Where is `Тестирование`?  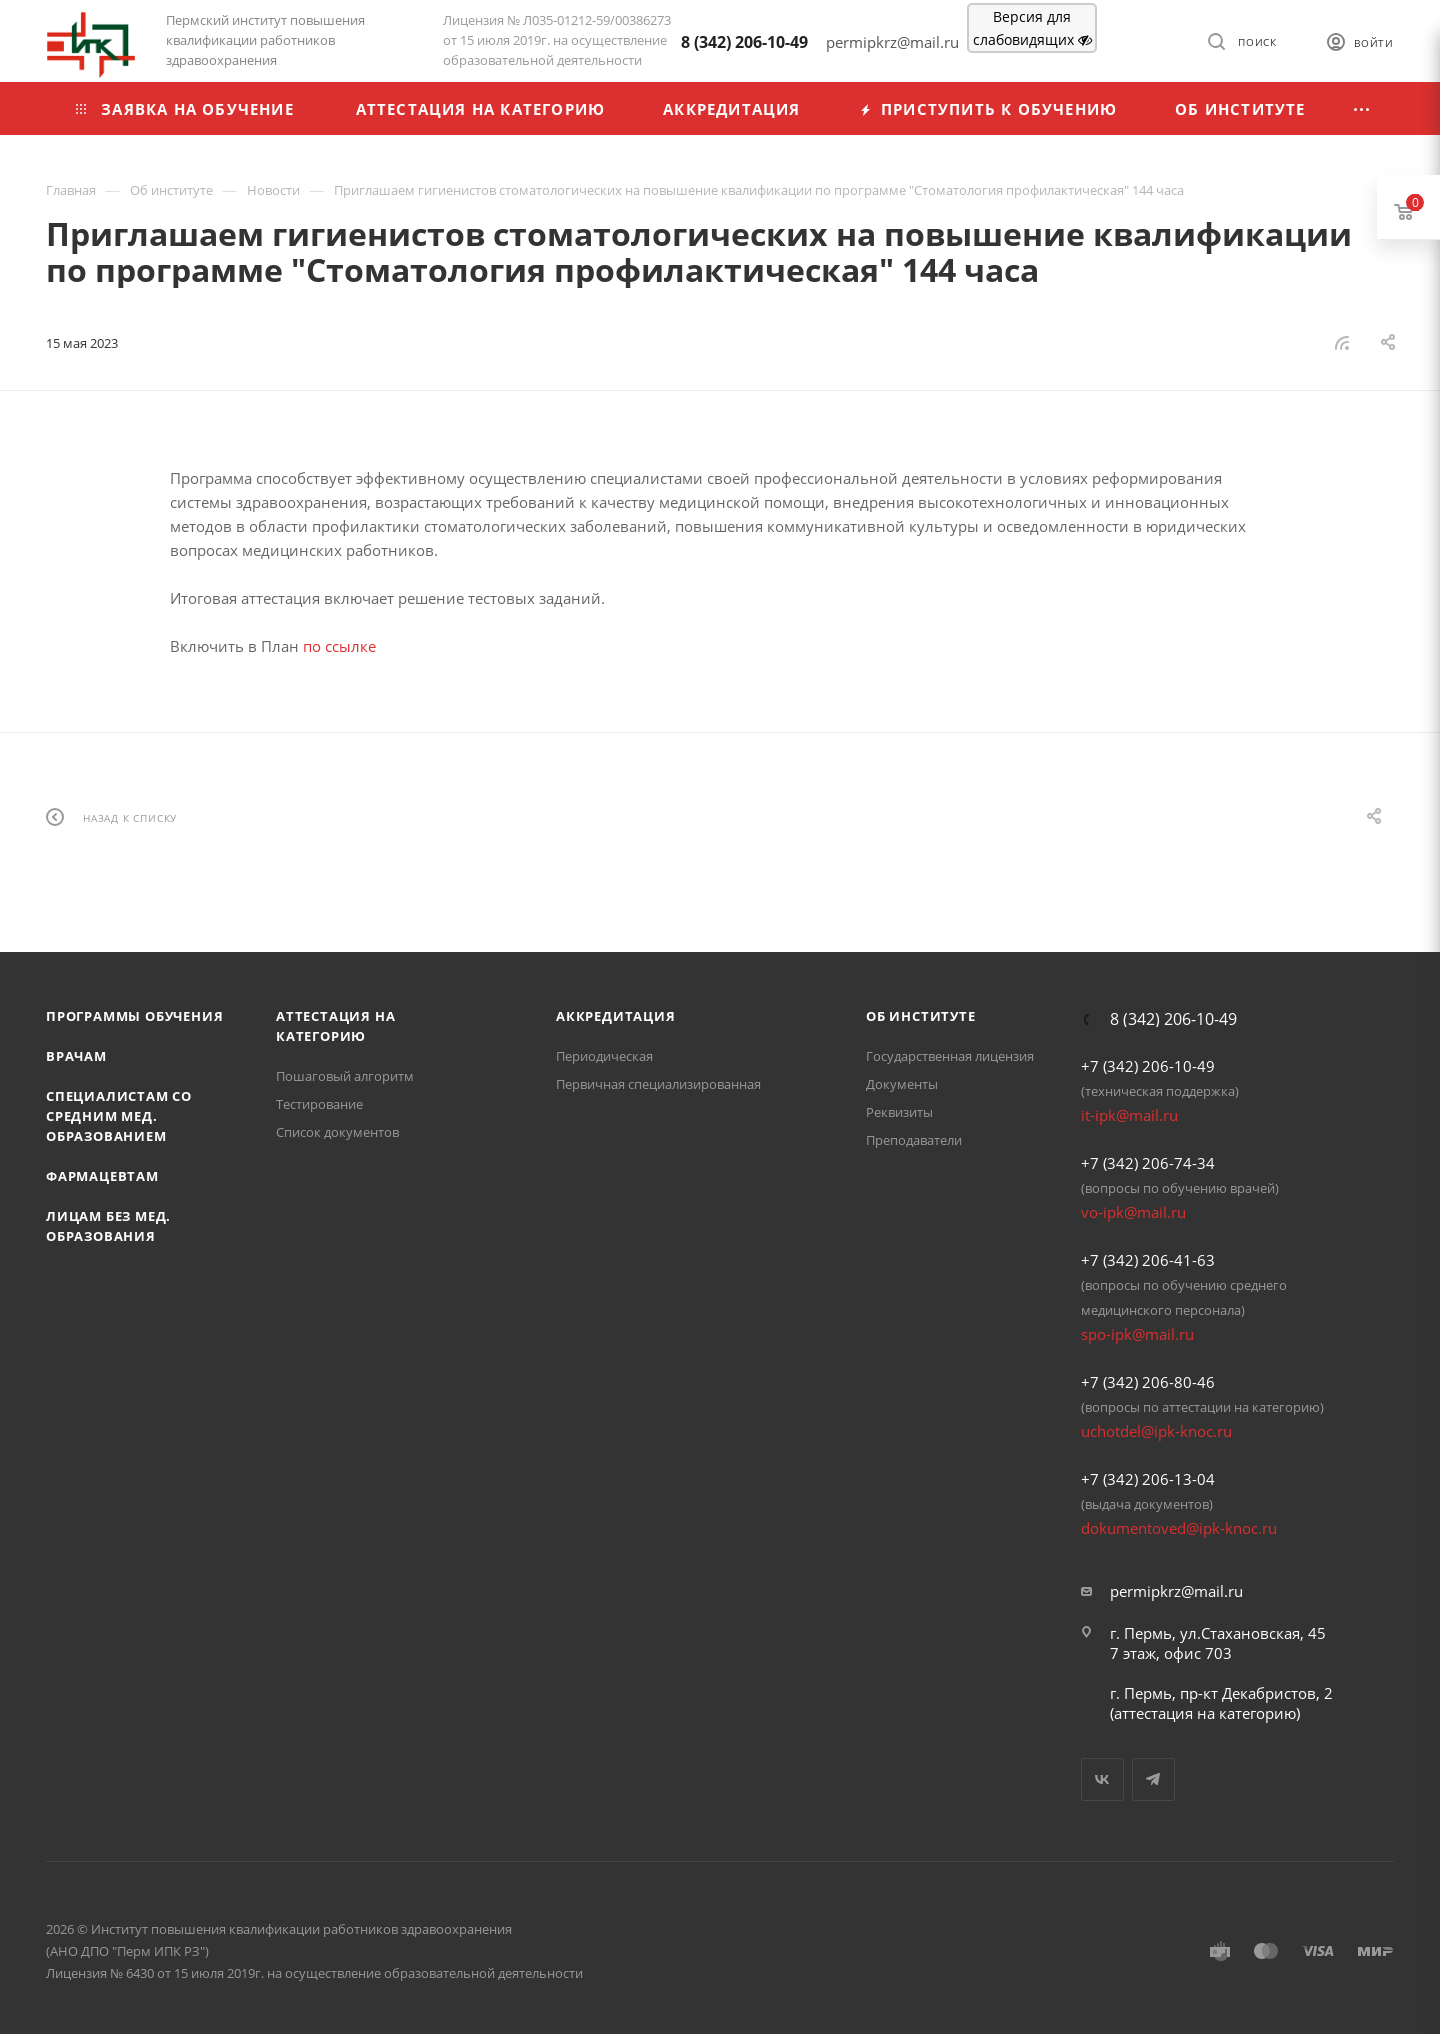 Тестирование is located at coordinates (319, 1104).